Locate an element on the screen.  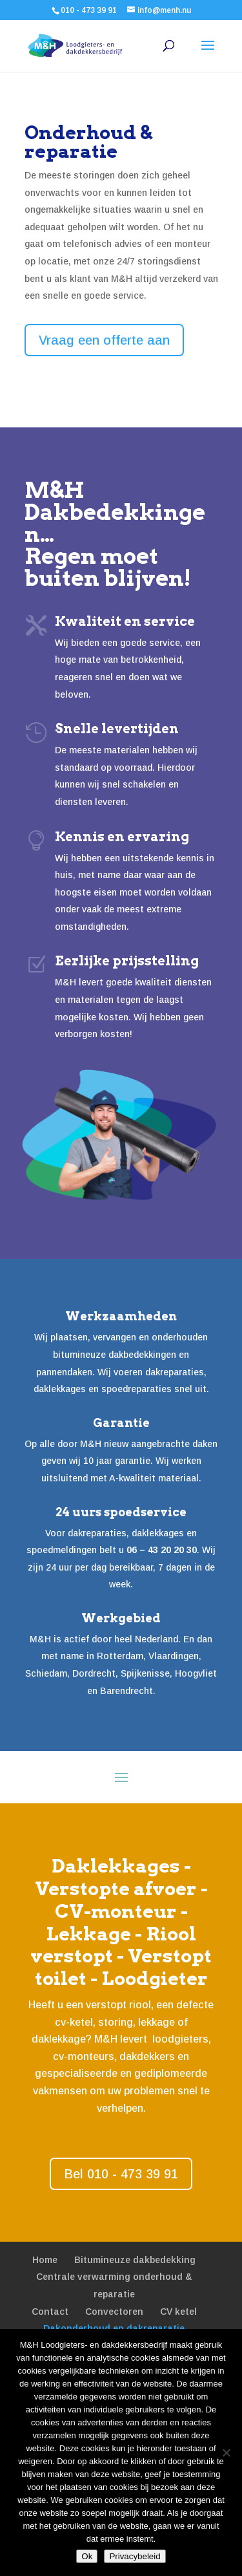
Bitumineuze dakbedekking is located at coordinates (135, 2260).